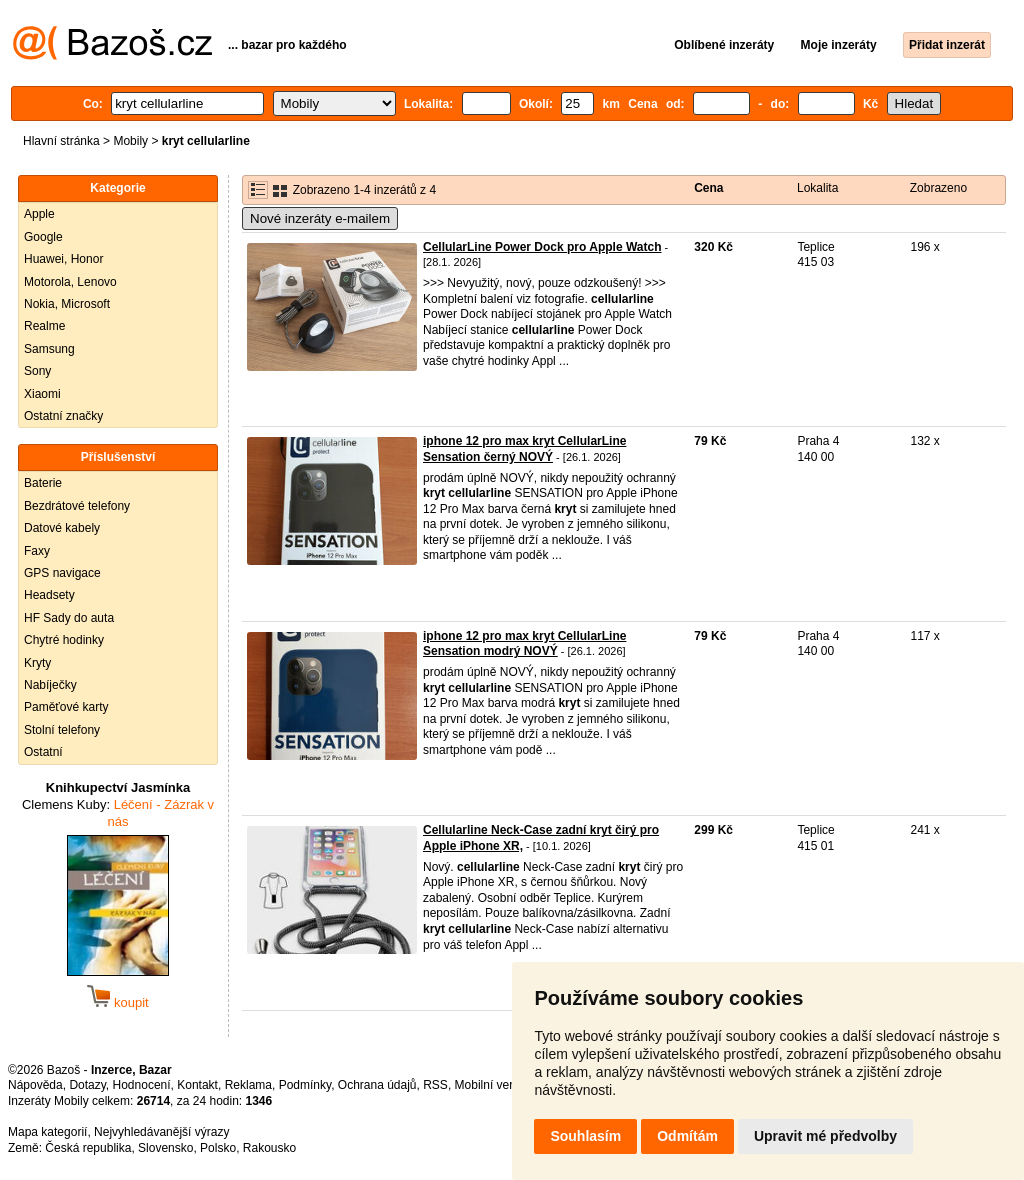 This screenshot has height=1180, width=1024. Describe the element at coordinates (320, 218) in the screenshot. I see `Nové inzeráty e-mailem` at that location.